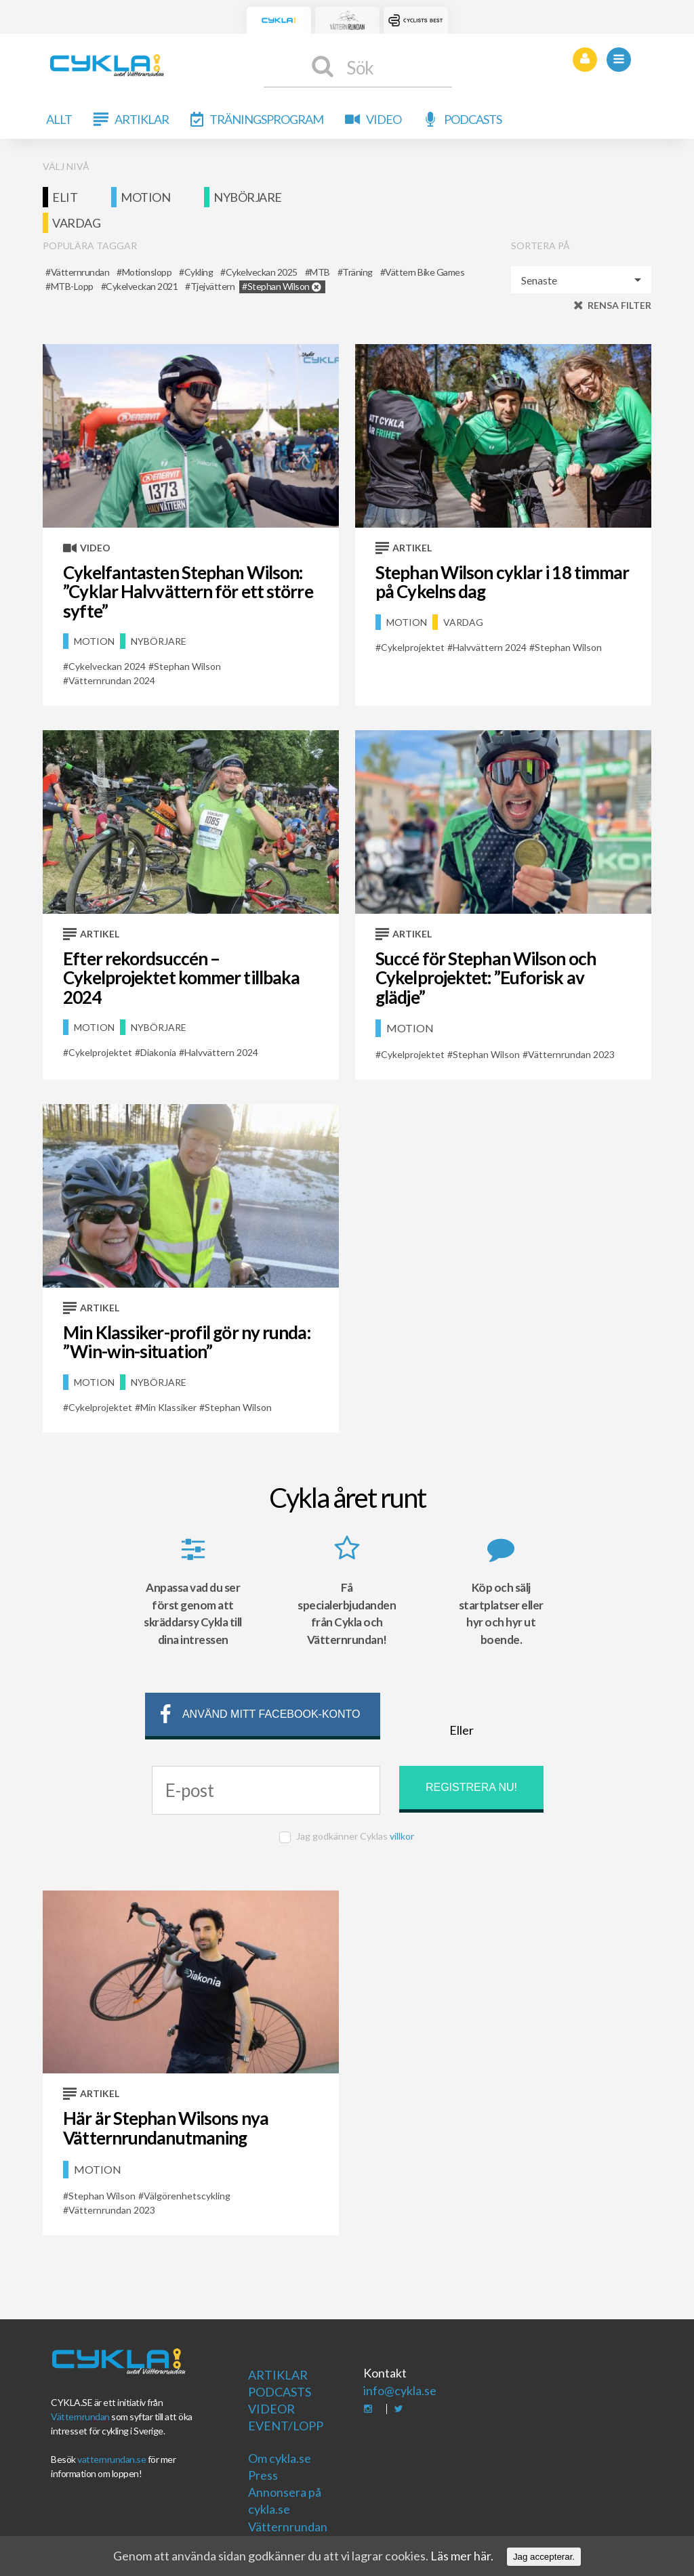 This screenshot has width=694, height=2576. I want to click on Video, so click(383, 119).